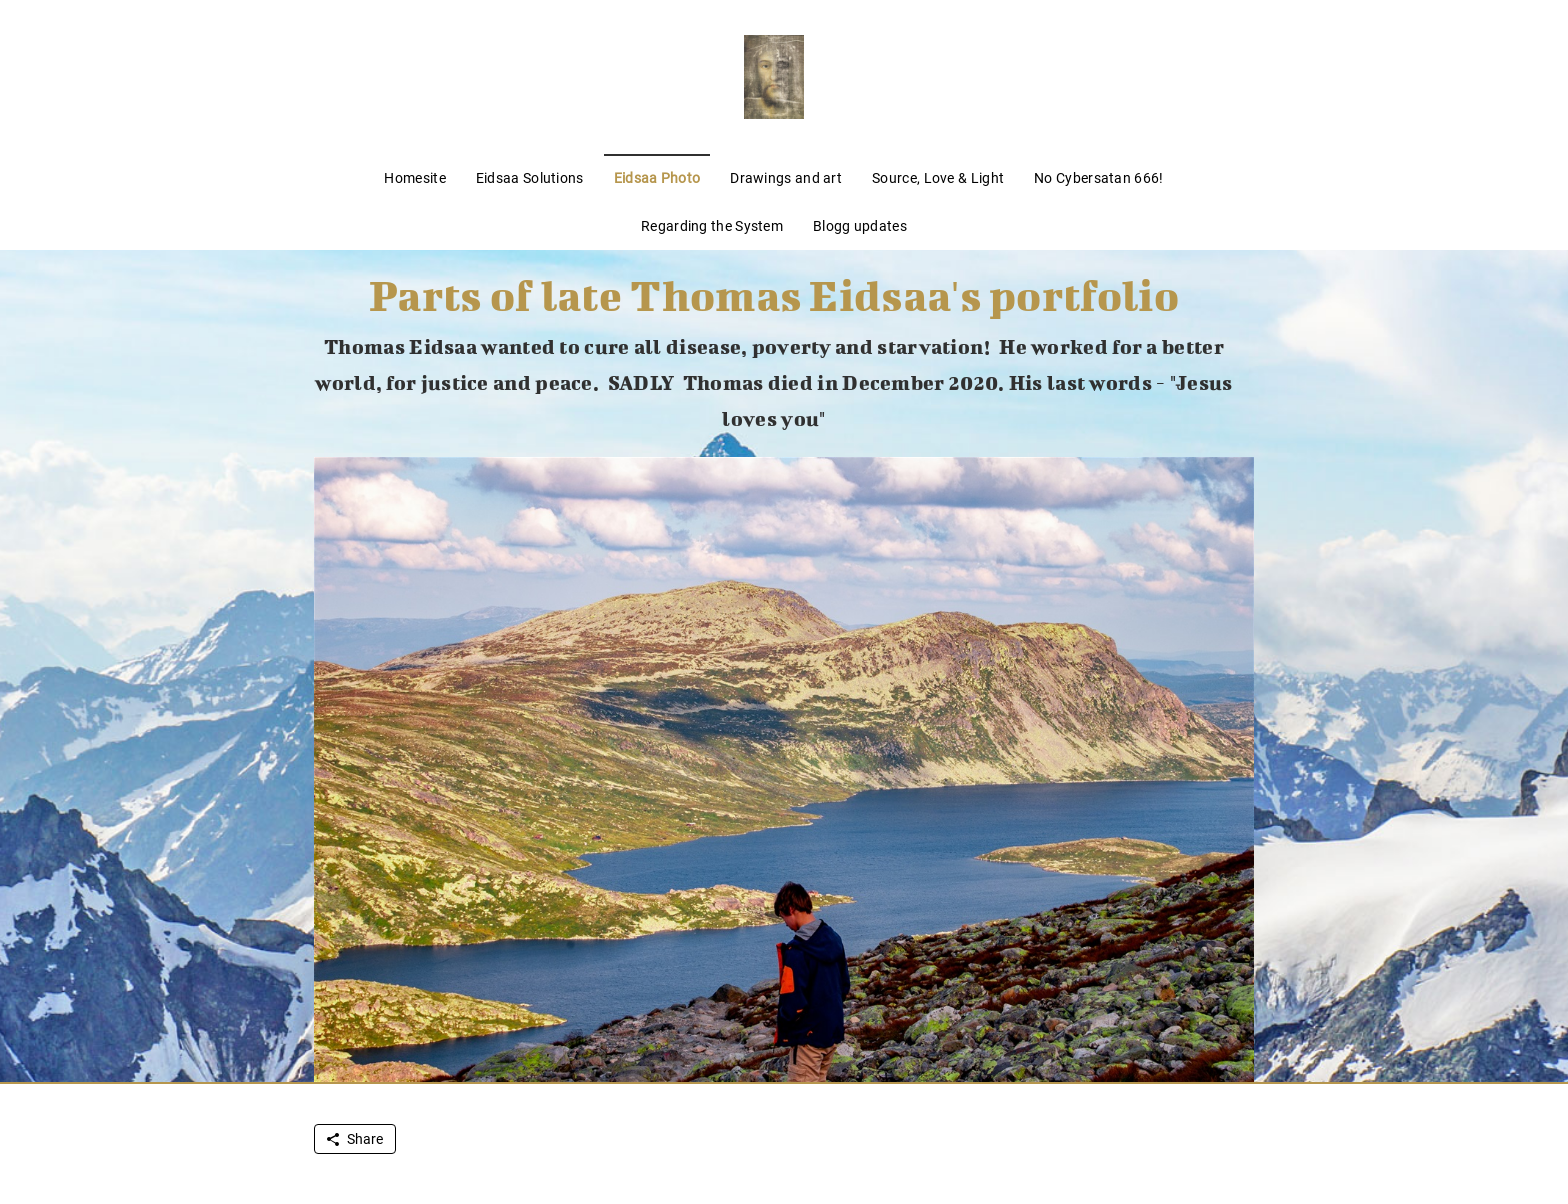 This screenshot has width=1568, height=1204. What do you see at coordinates (1098, 178) in the screenshot?
I see `No Cybersatan 666!` at bounding box center [1098, 178].